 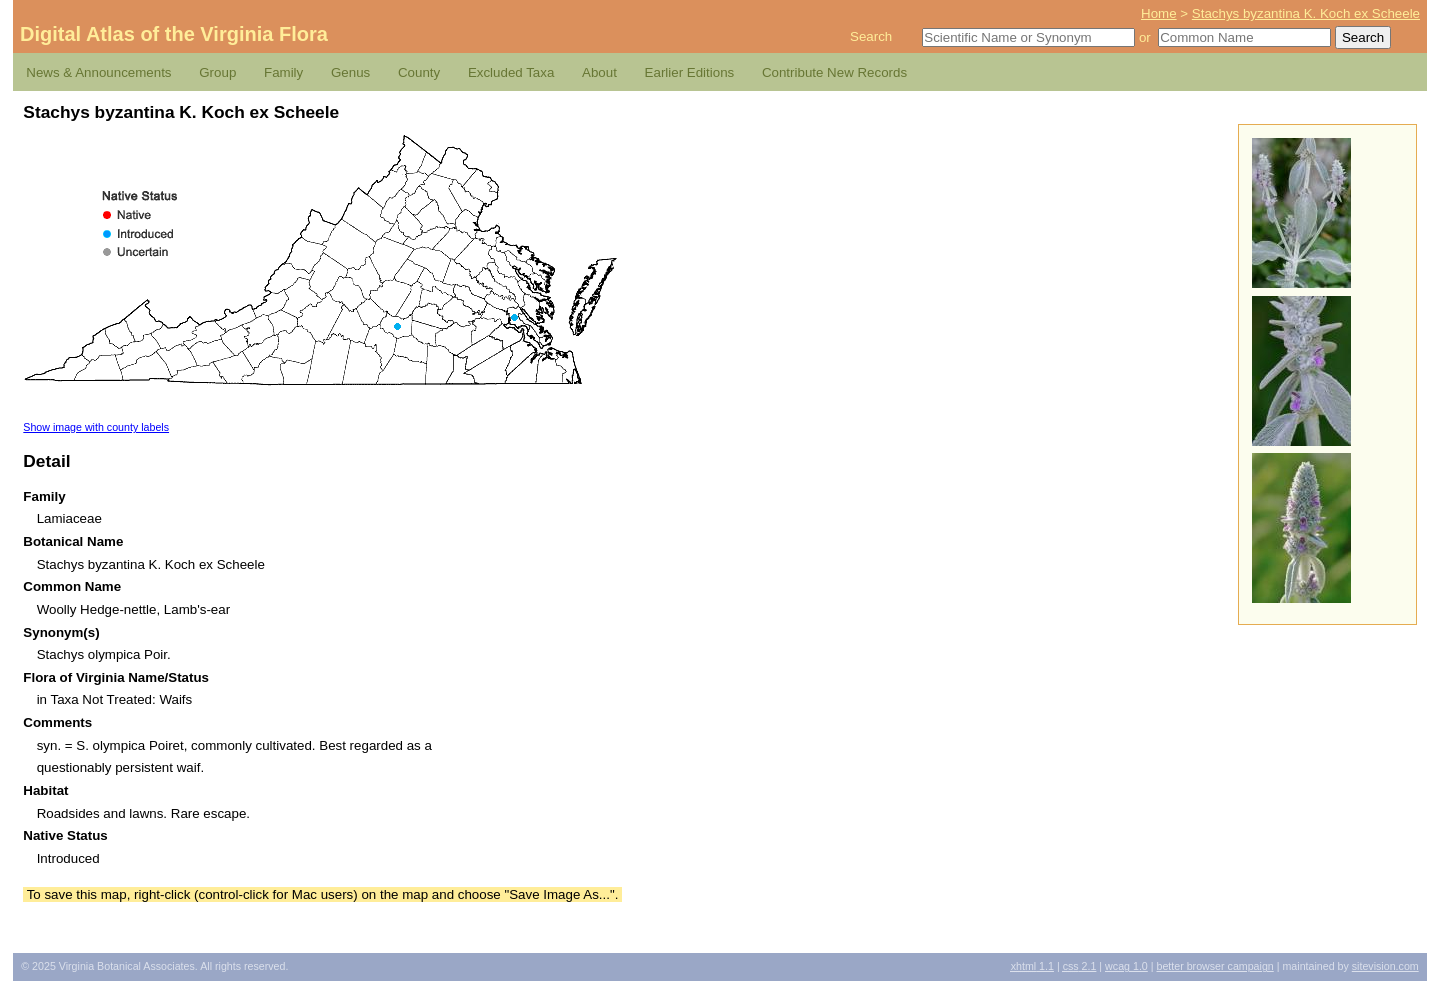 What do you see at coordinates (350, 72) in the screenshot?
I see `Genus` at bounding box center [350, 72].